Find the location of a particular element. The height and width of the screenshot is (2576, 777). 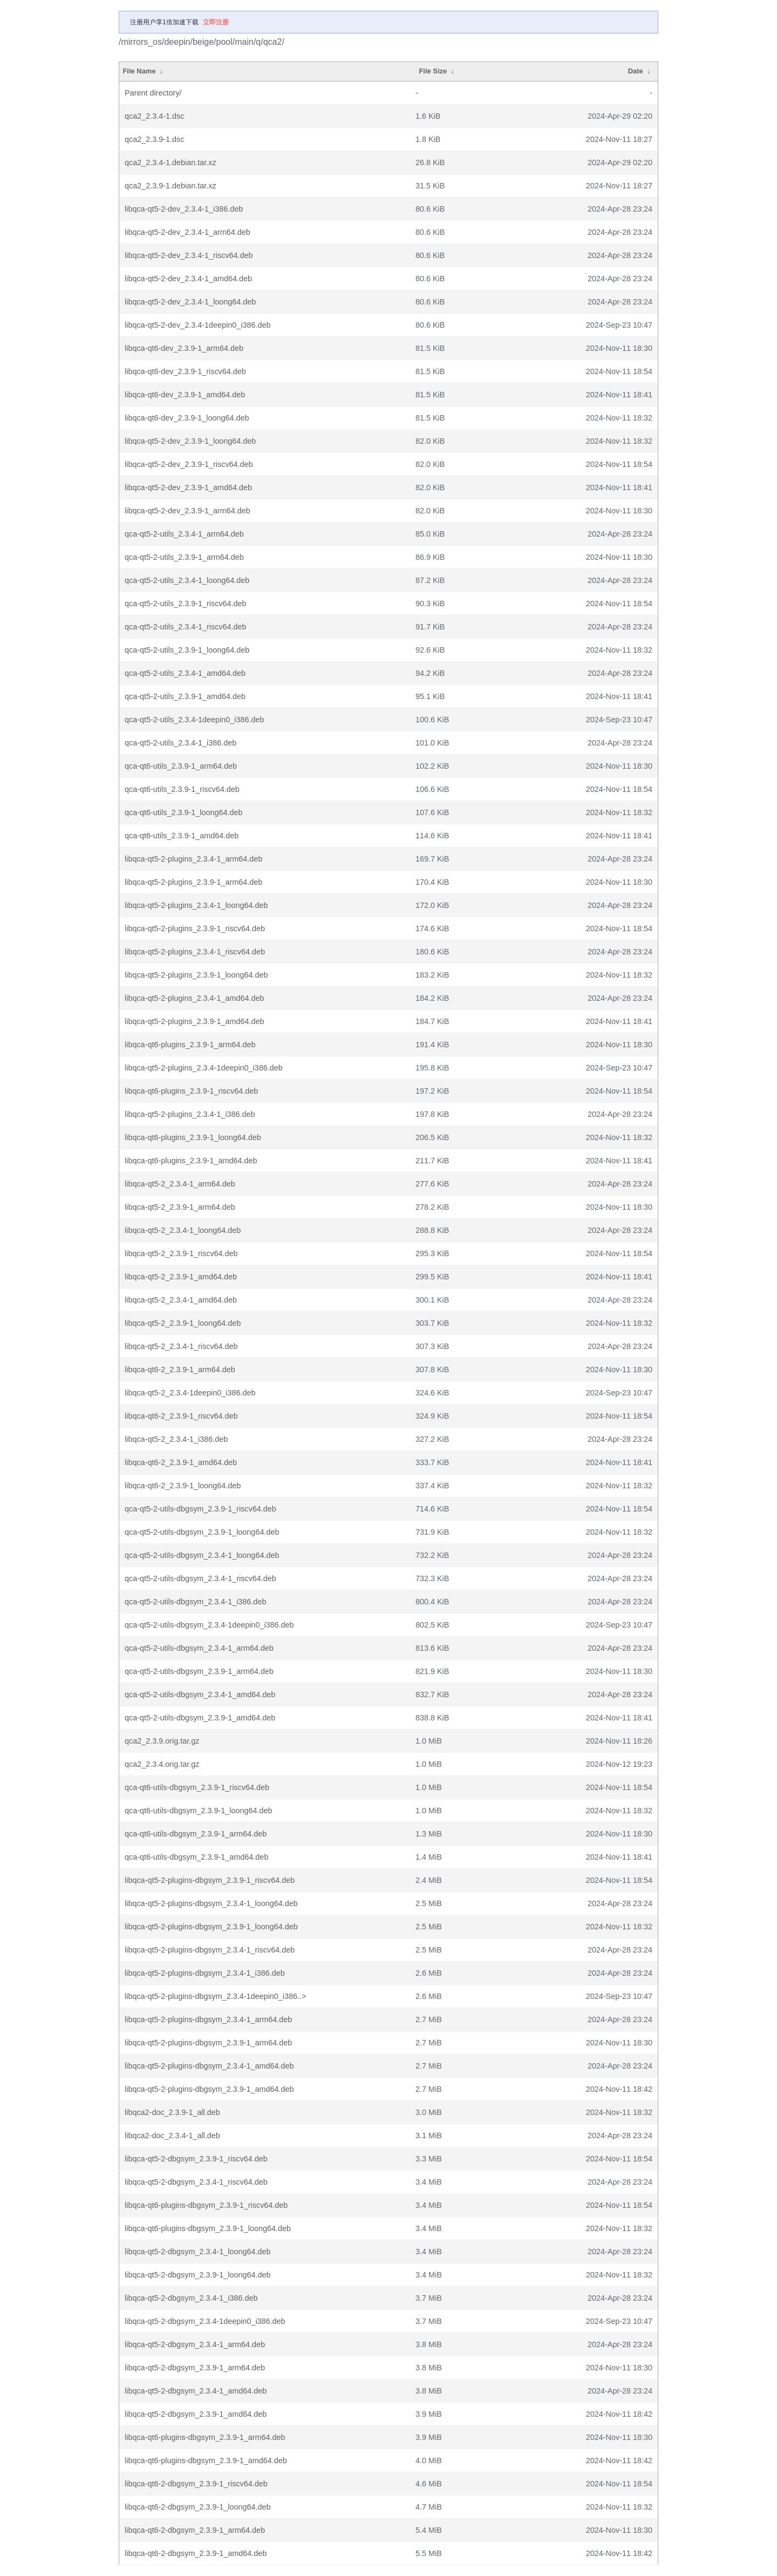

qca-qt6-utils_2.3.9-1_riscv64.deb is located at coordinates (182, 789).